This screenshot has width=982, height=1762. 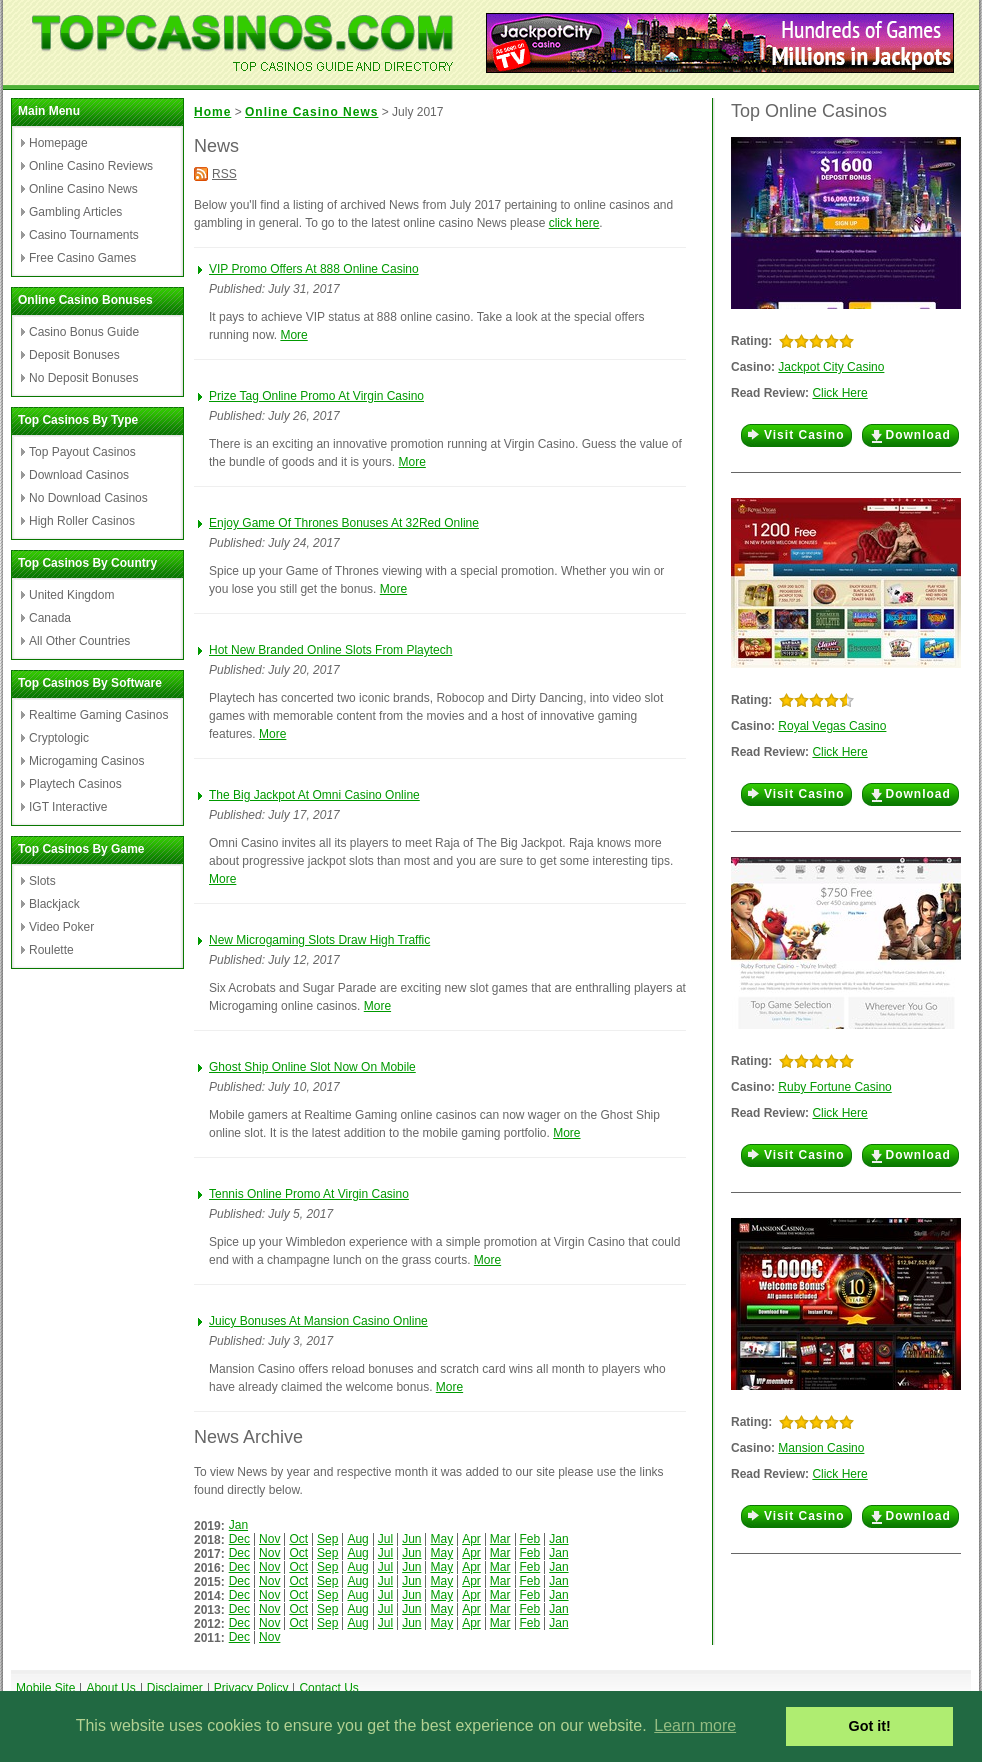 I want to click on RSS, so click(x=224, y=174).